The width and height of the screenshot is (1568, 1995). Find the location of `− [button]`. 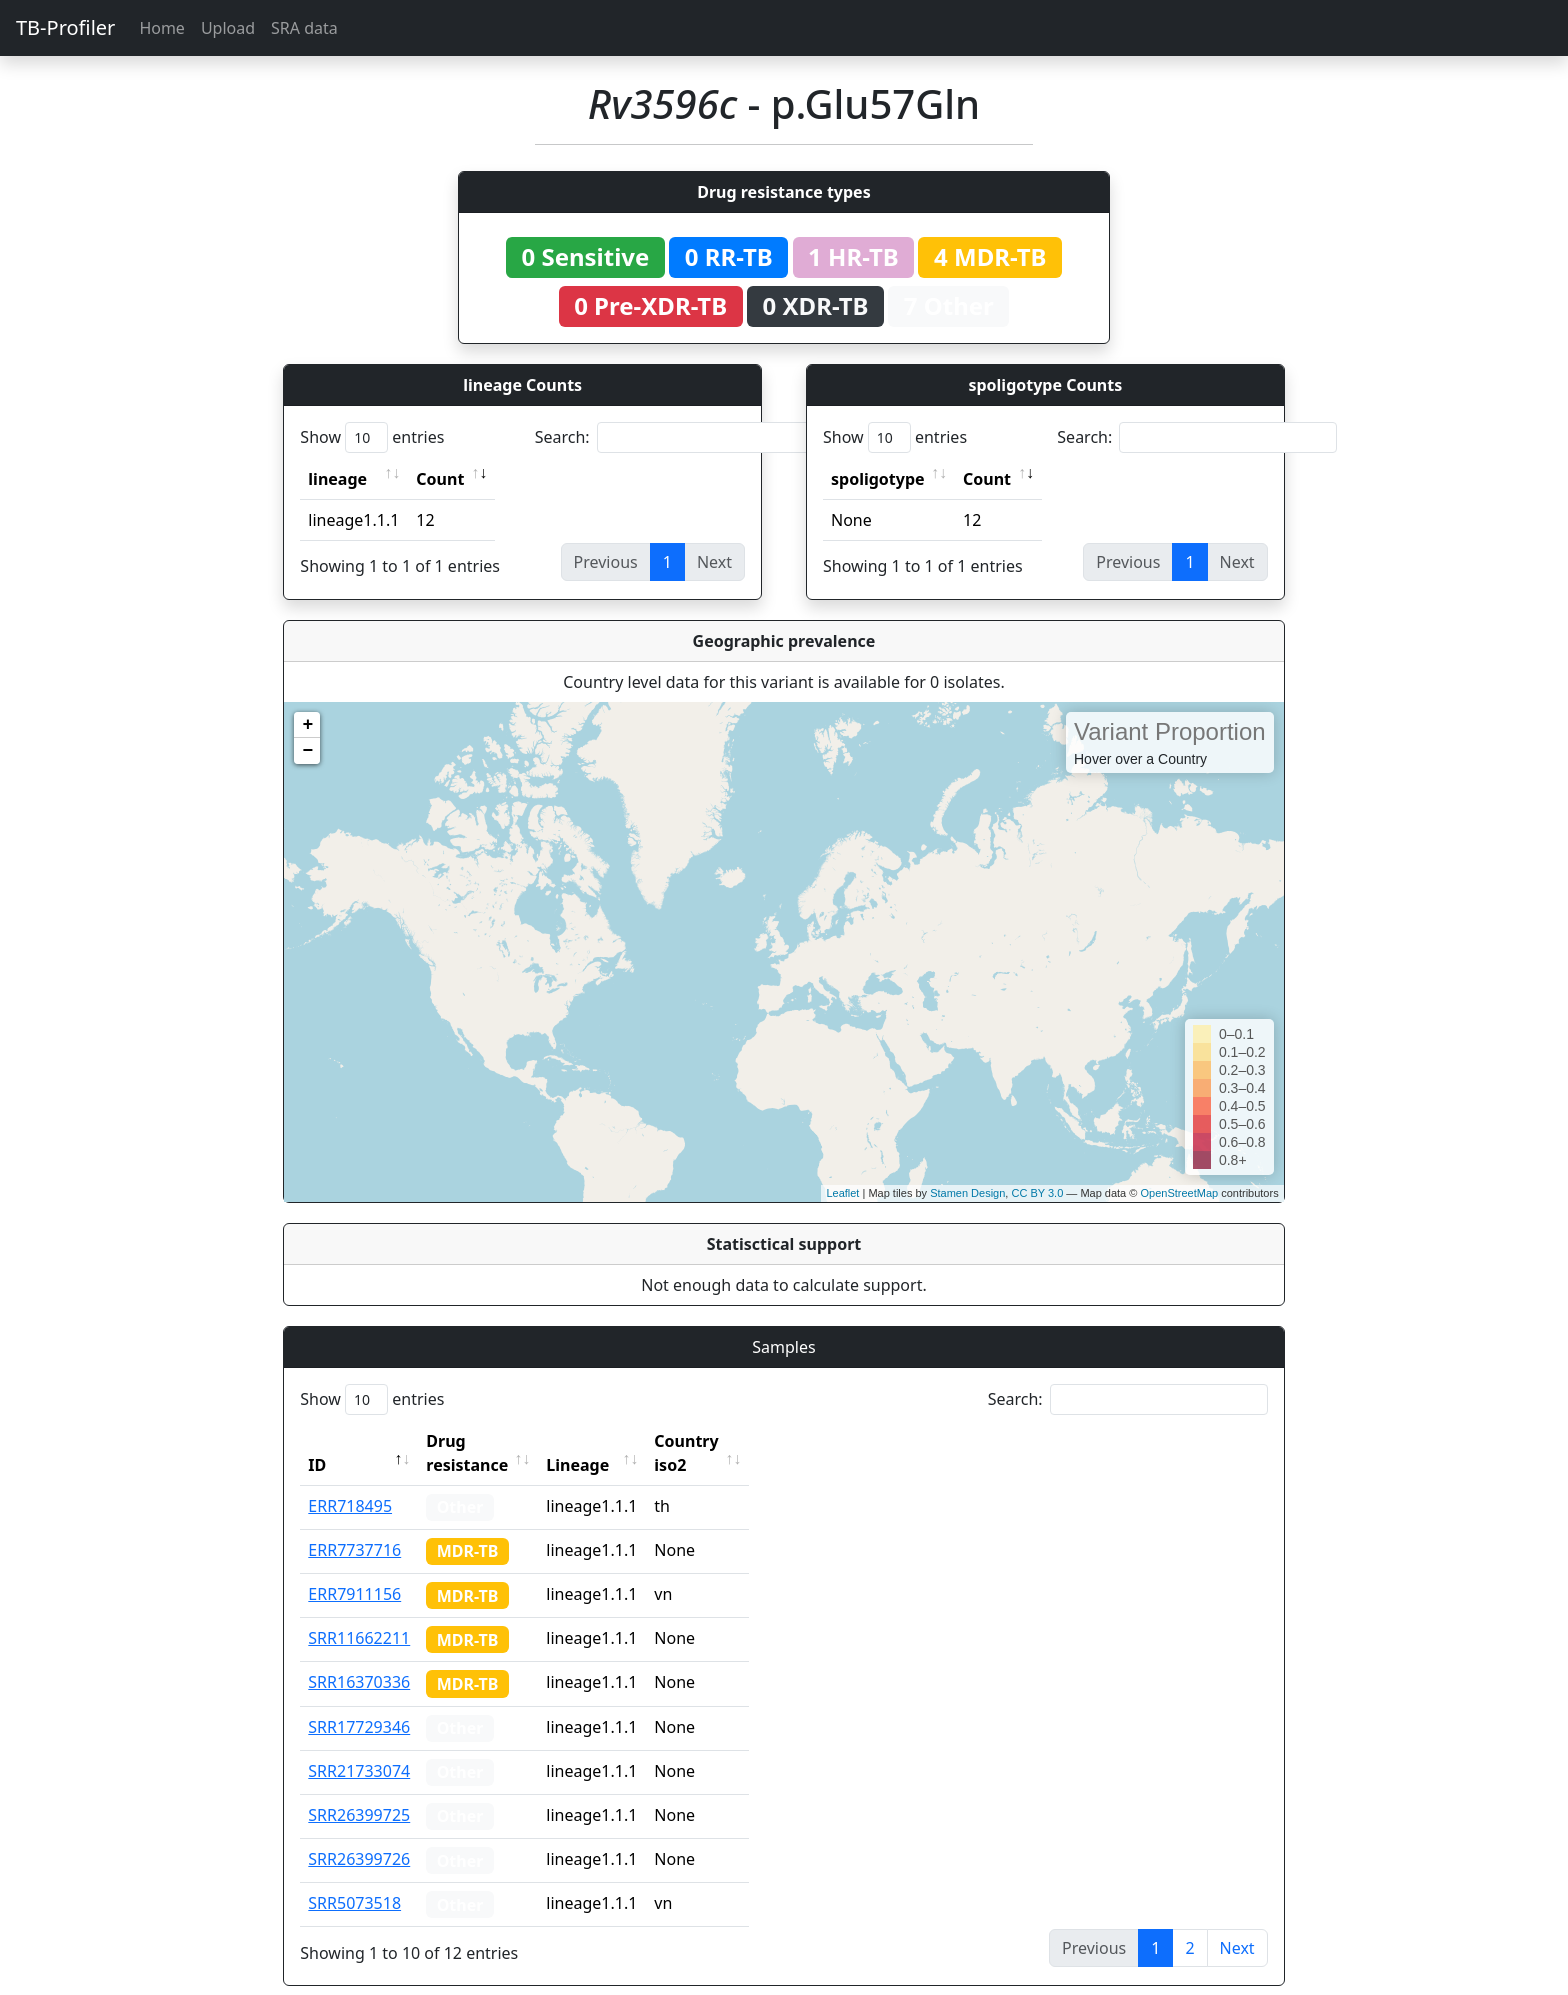

− [button] is located at coordinates (307, 751).